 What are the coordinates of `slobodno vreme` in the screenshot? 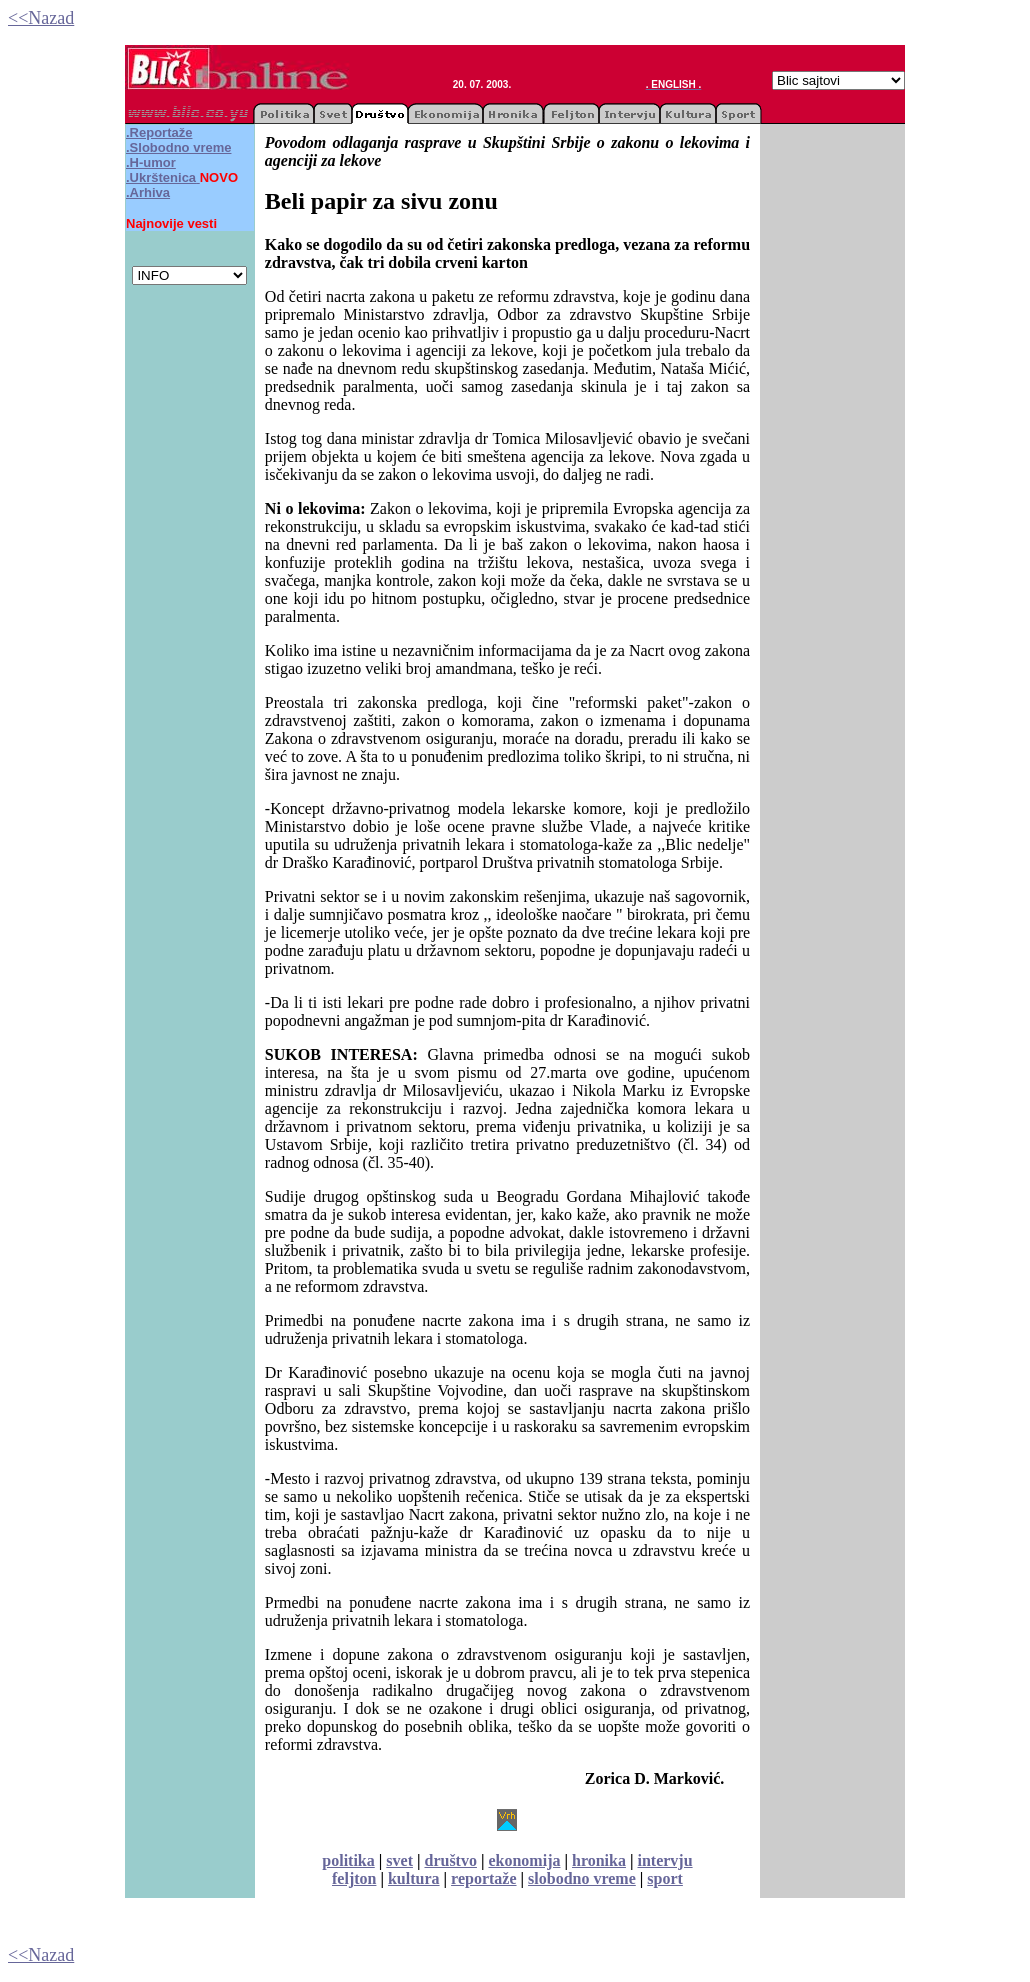 It's located at (582, 1878).